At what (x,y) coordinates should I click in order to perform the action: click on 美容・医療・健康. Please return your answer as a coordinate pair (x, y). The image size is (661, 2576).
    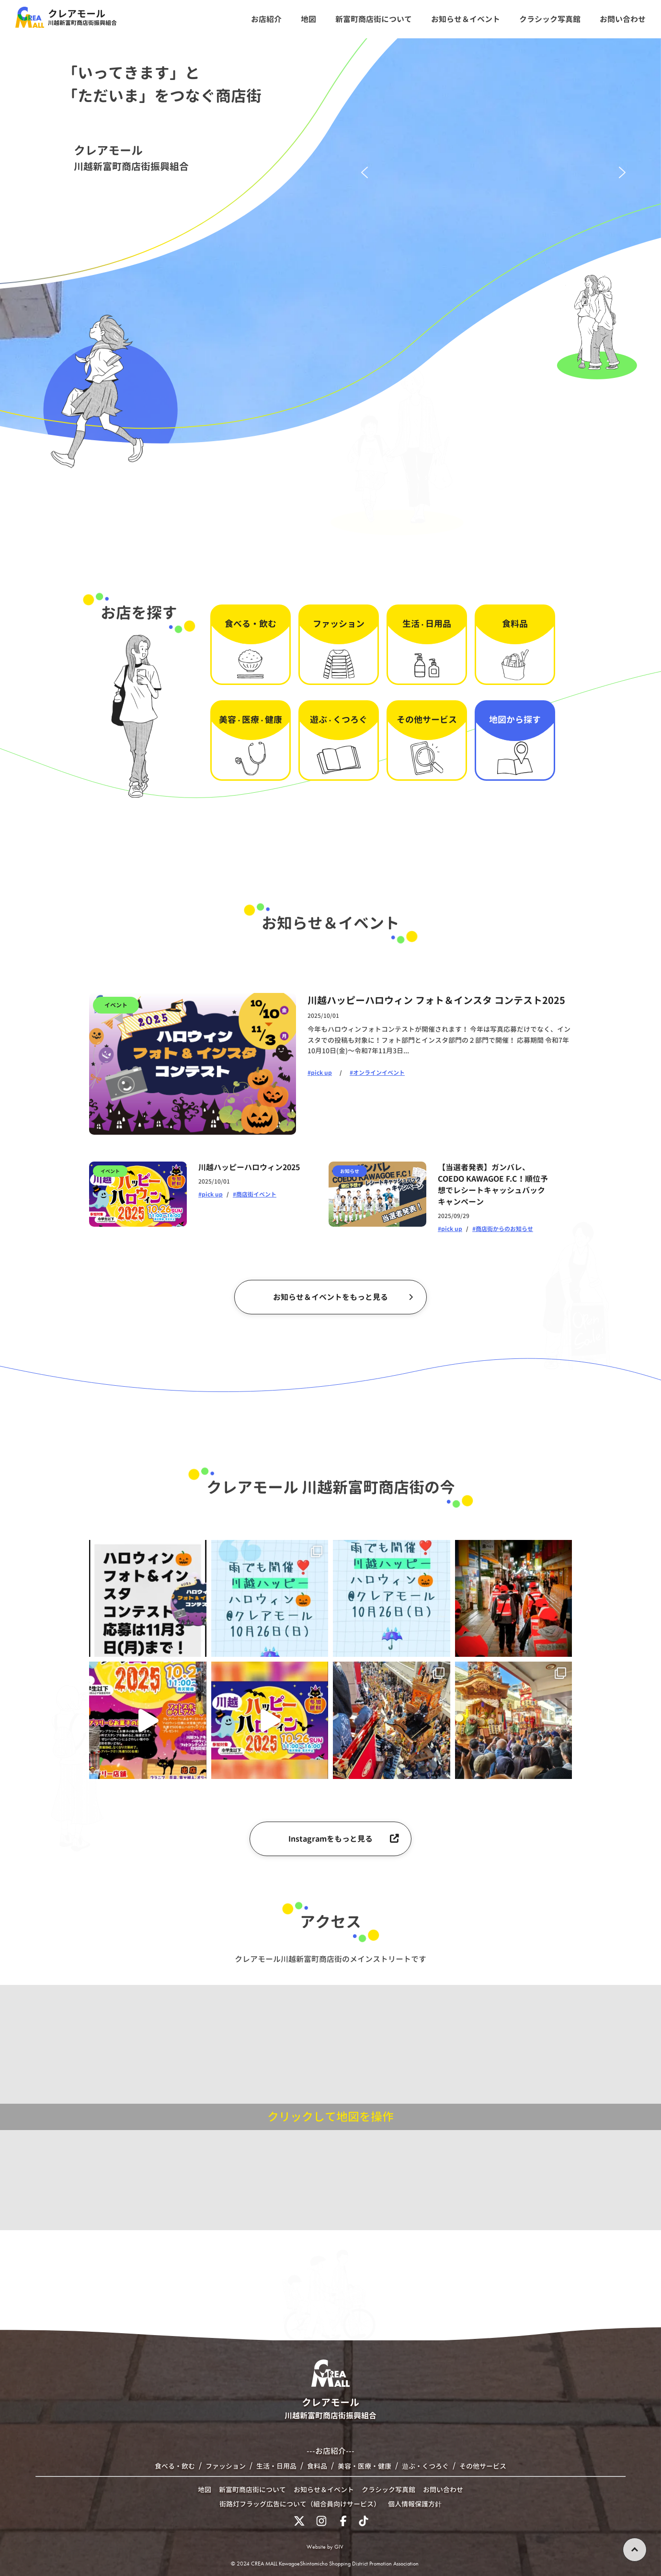
    Looking at the image, I should click on (364, 2466).